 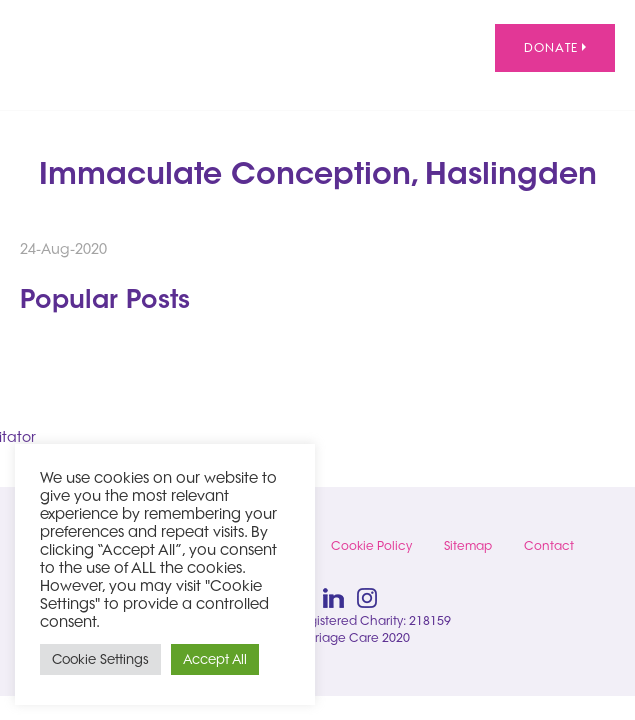 I want to click on Cookie Policy, so click(x=371, y=545).